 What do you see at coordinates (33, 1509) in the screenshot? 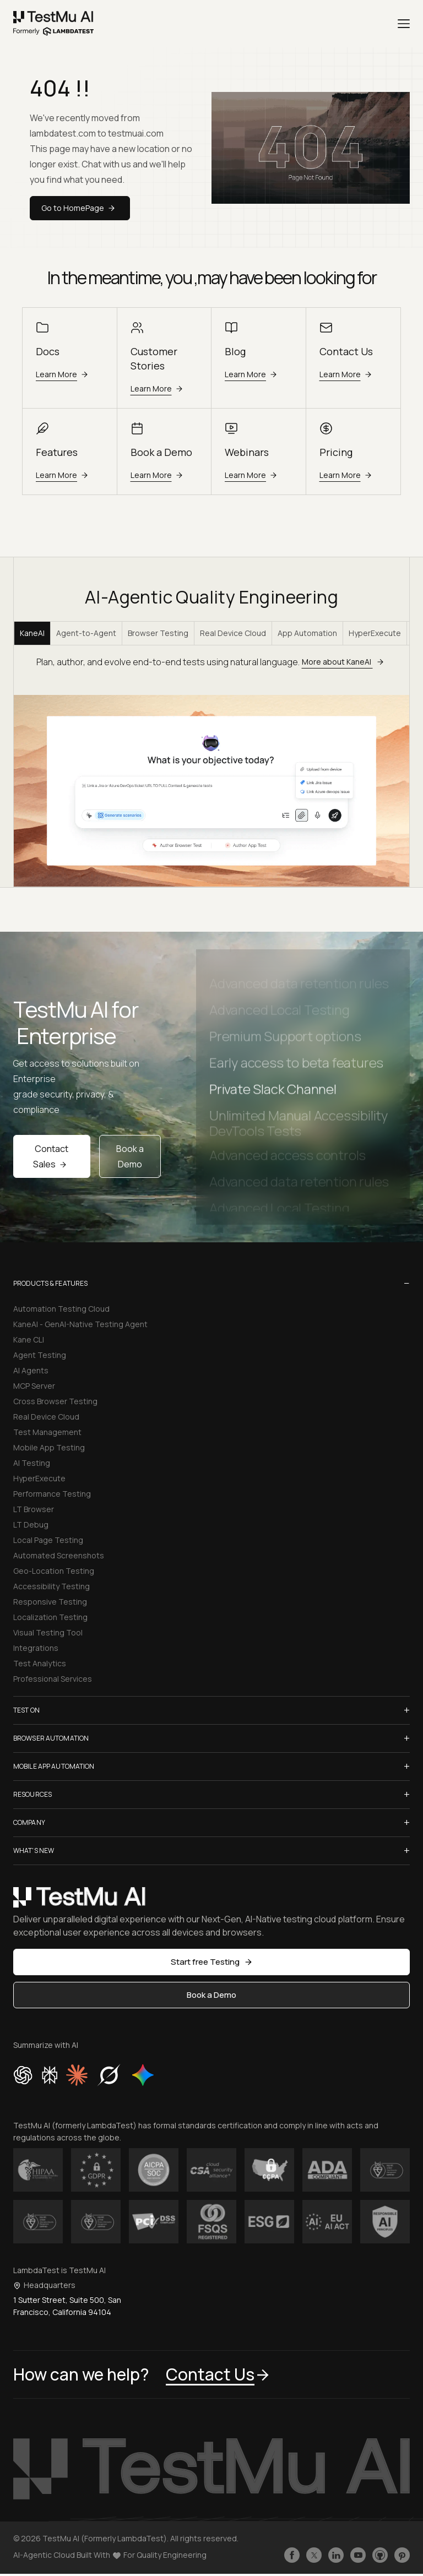
I see `LT Browser` at bounding box center [33, 1509].